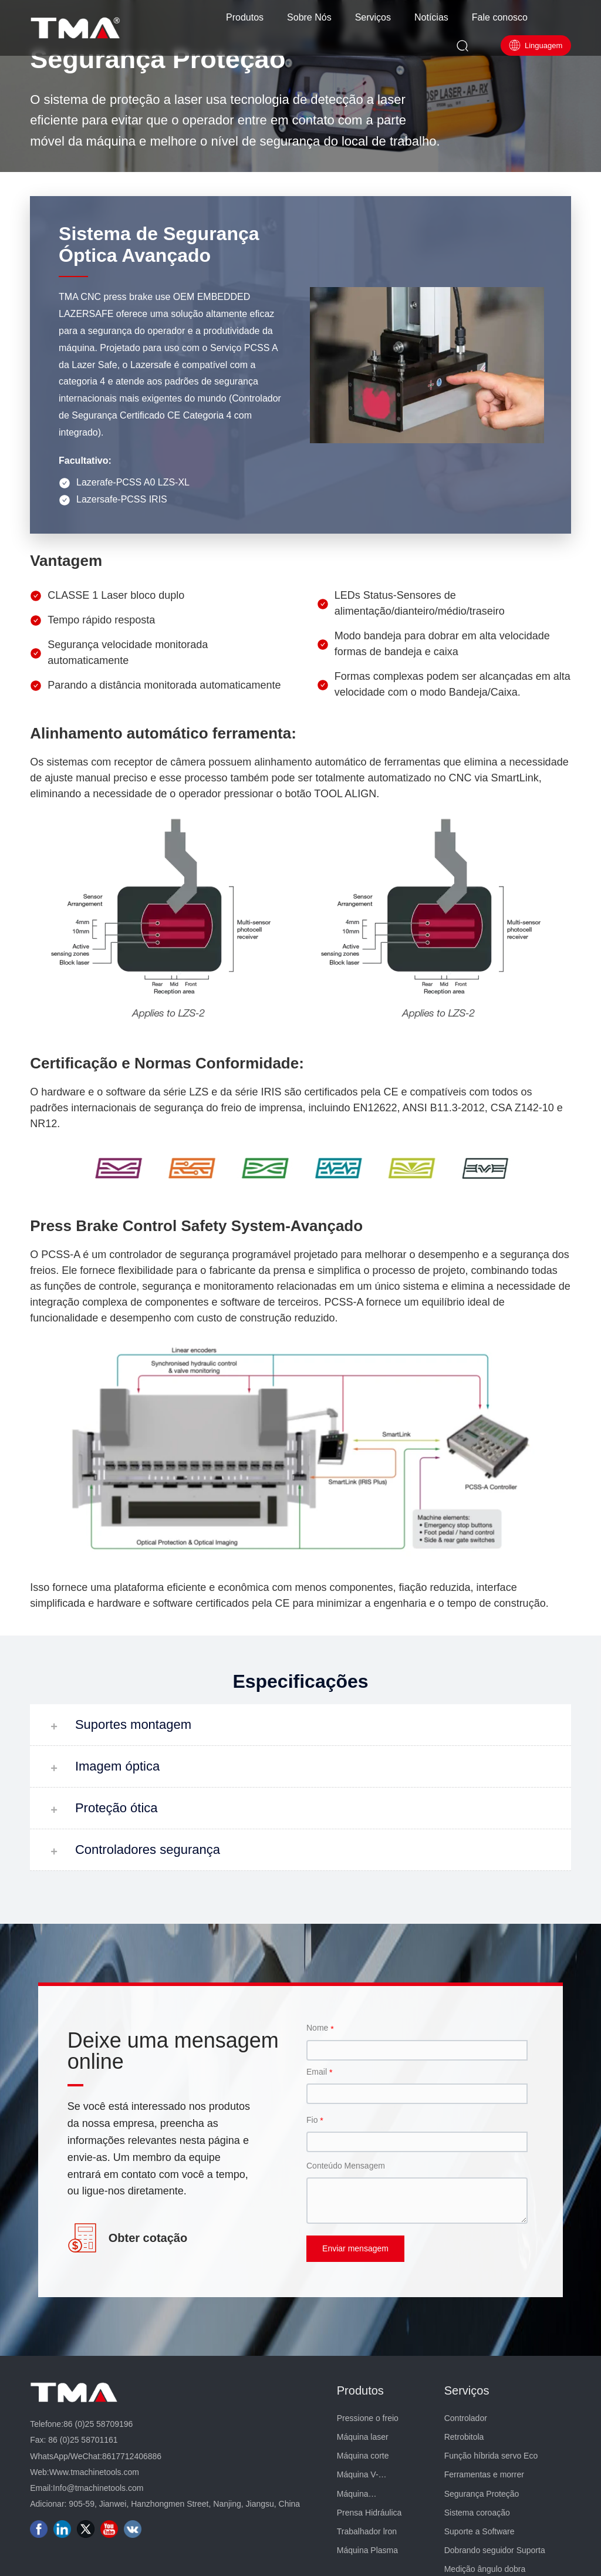 The image size is (601, 2576). What do you see at coordinates (159, 244) in the screenshot?
I see `Sistema de Segurança Óptica Avançado` at bounding box center [159, 244].